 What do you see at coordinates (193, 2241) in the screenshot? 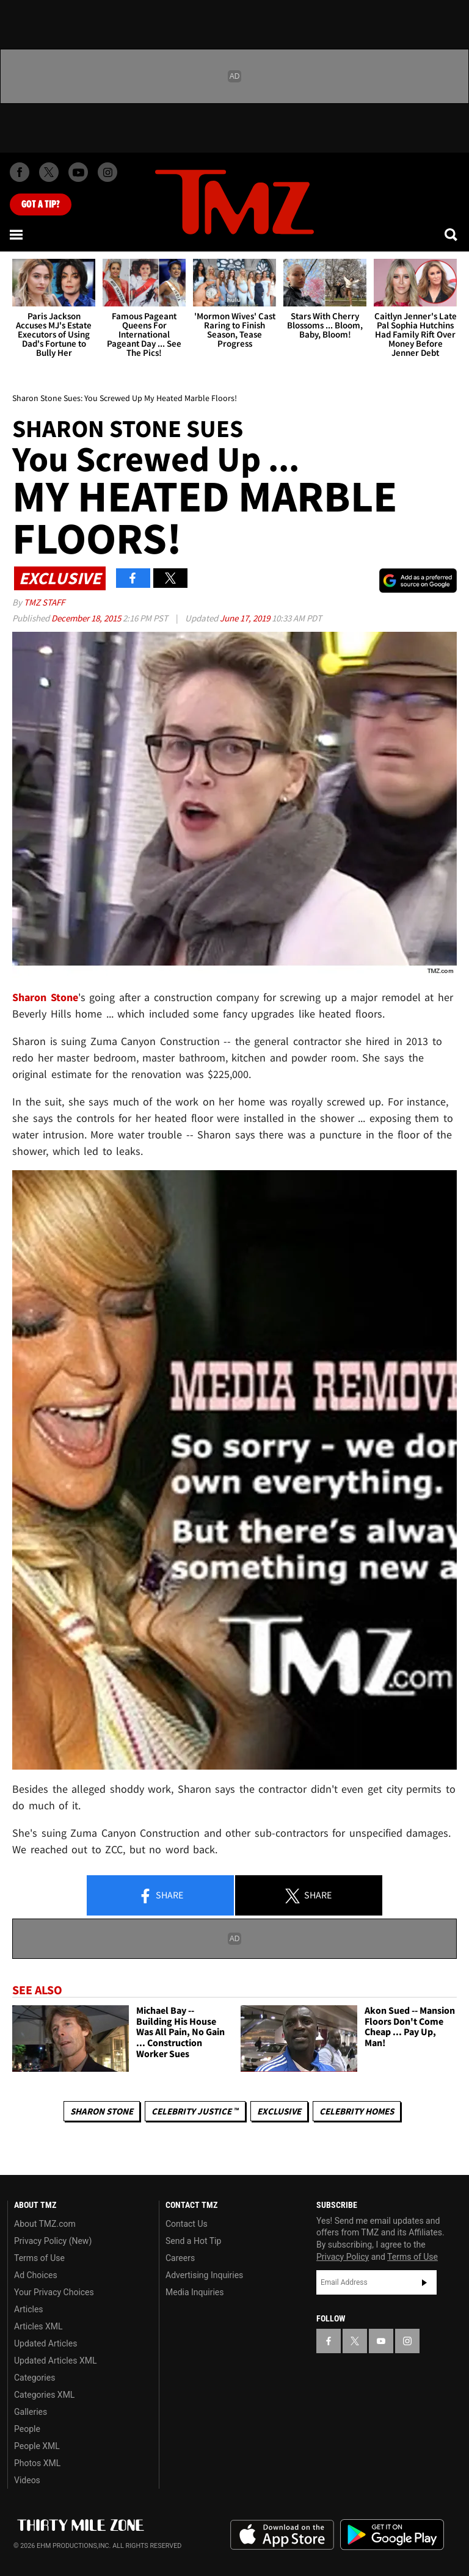
I see `Send a Hot Tip` at bounding box center [193, 2241].